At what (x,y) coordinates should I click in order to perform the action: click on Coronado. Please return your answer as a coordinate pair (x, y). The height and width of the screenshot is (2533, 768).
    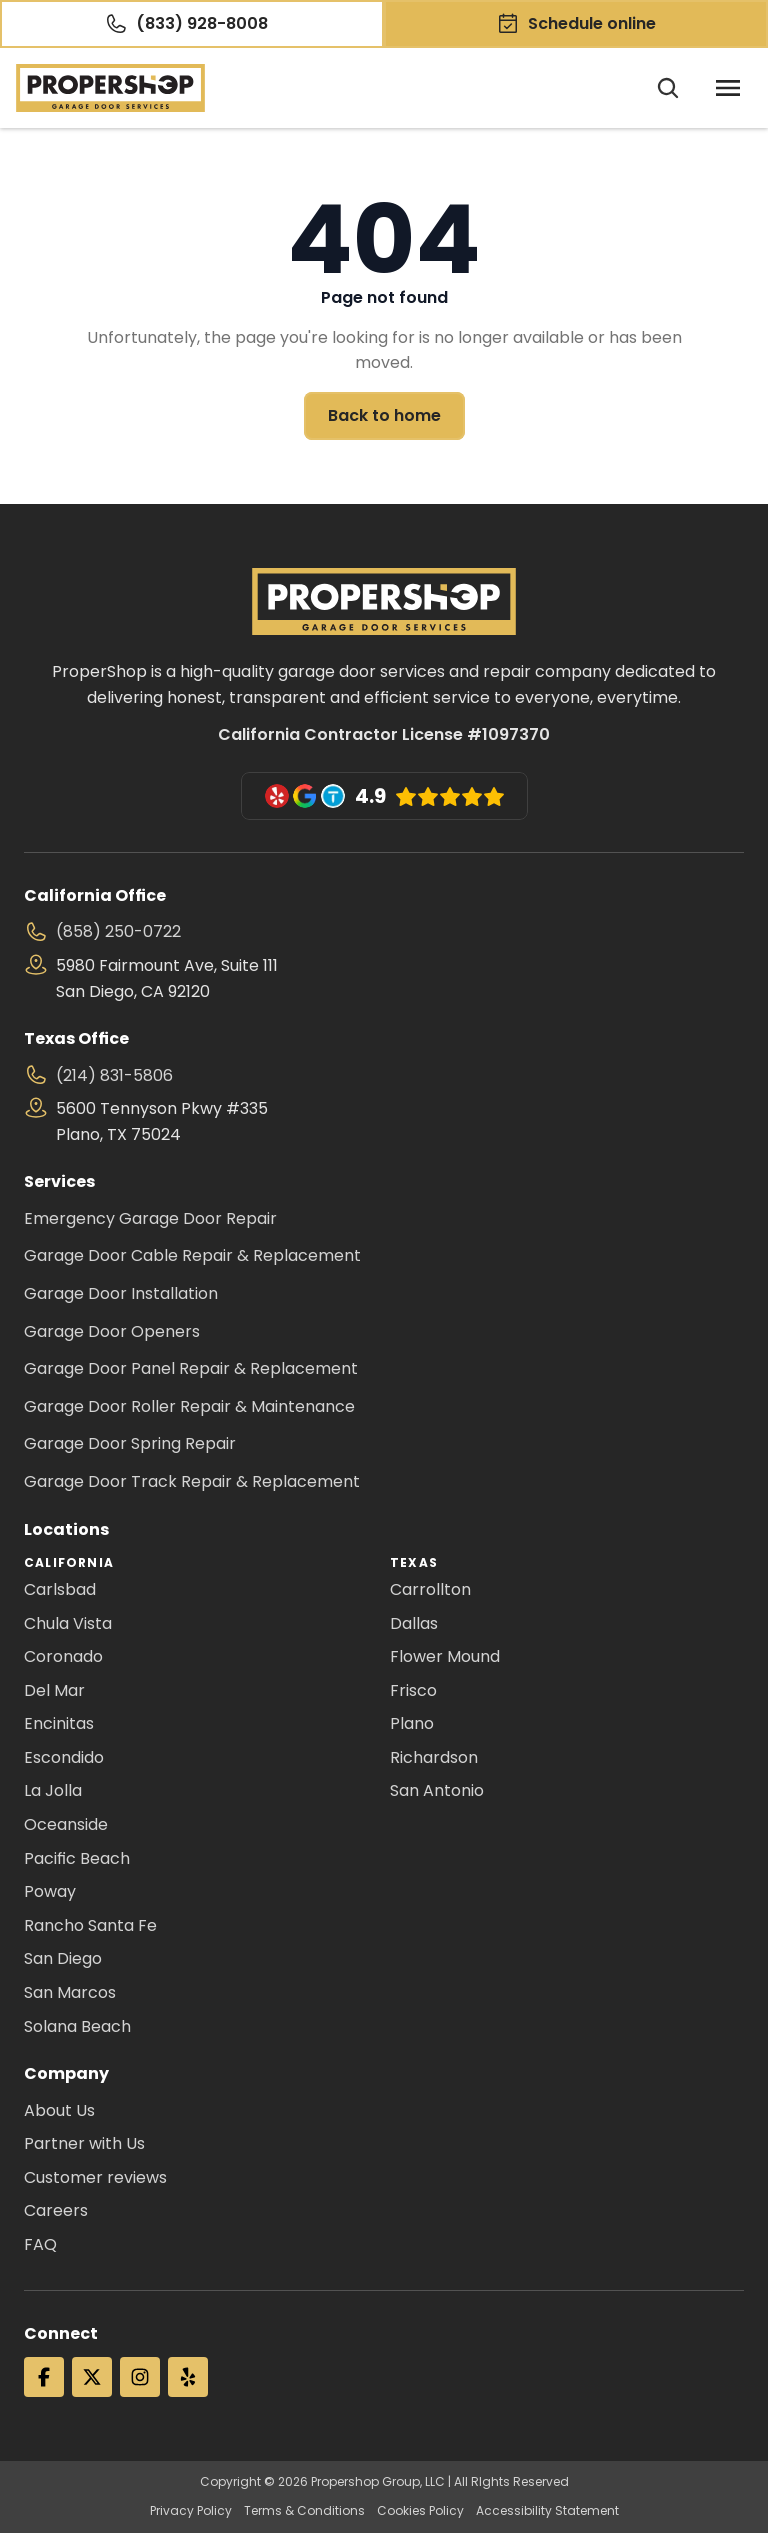
    Looking at the image, I should click on (63, 1656).